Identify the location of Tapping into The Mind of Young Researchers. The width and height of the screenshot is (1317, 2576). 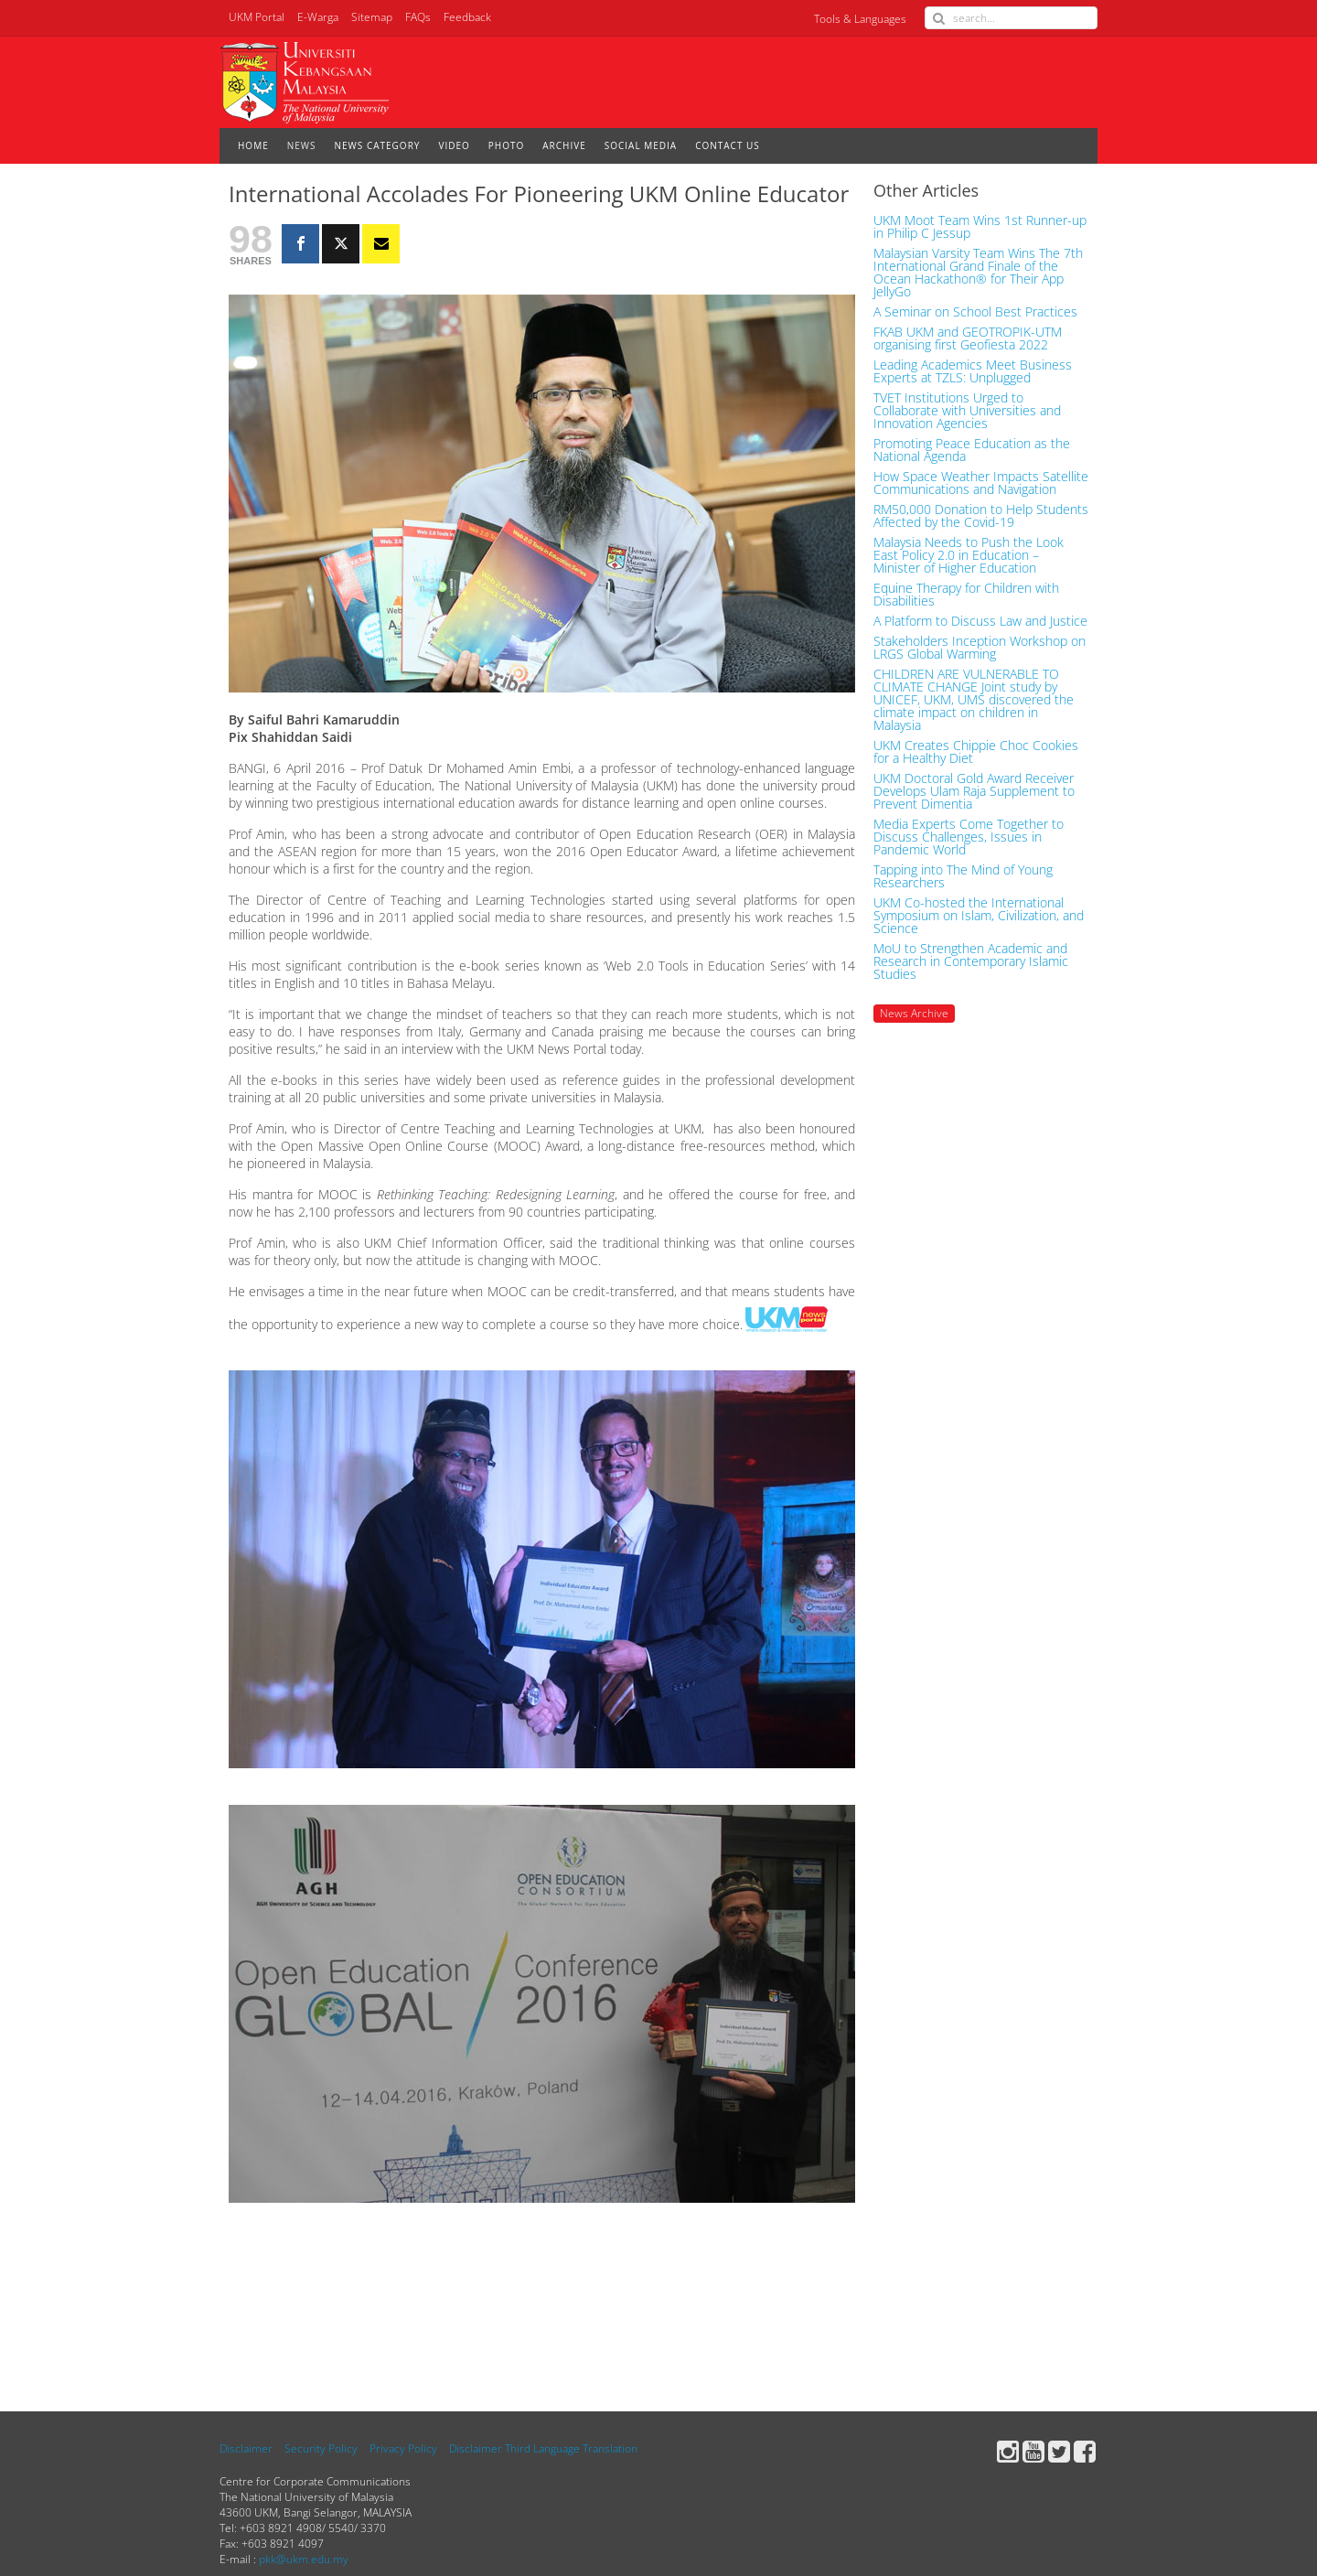
(963, 876).